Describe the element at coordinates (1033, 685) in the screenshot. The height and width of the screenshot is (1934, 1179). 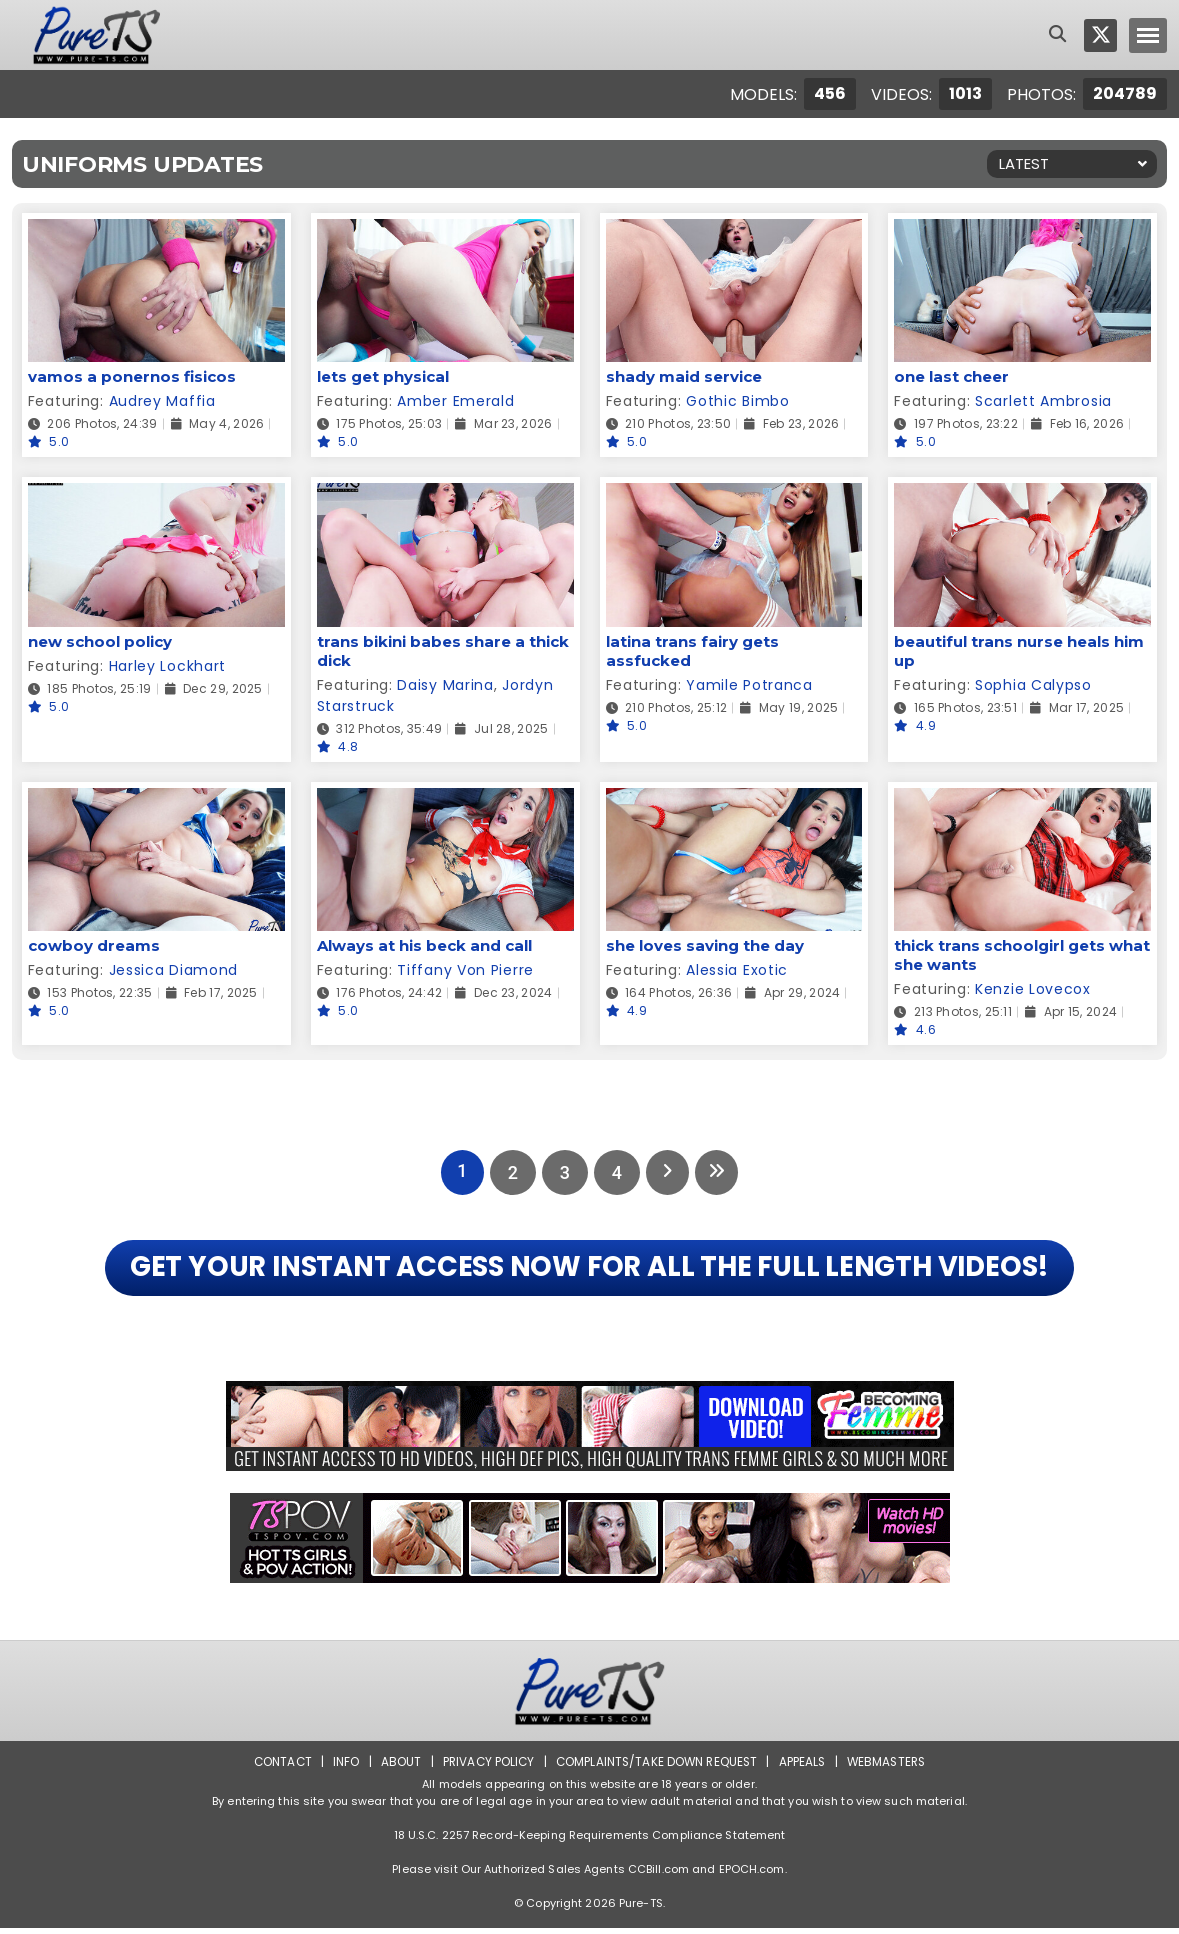
I see `Sophia Calypso` at that location.